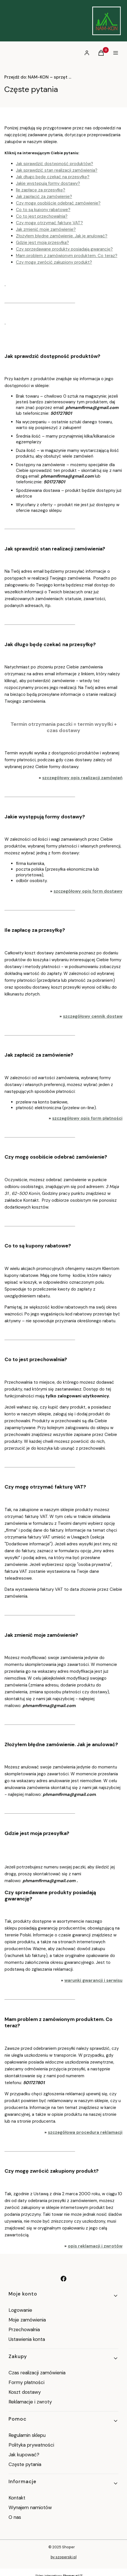 Image resolution: width=127 pixels, height=2576 pixels. What do you see at coordinates (58, 203) in the screenshot?
I see `Czy mogę osobiście odebrać zamówienie?` at bounding box center [58, 203].